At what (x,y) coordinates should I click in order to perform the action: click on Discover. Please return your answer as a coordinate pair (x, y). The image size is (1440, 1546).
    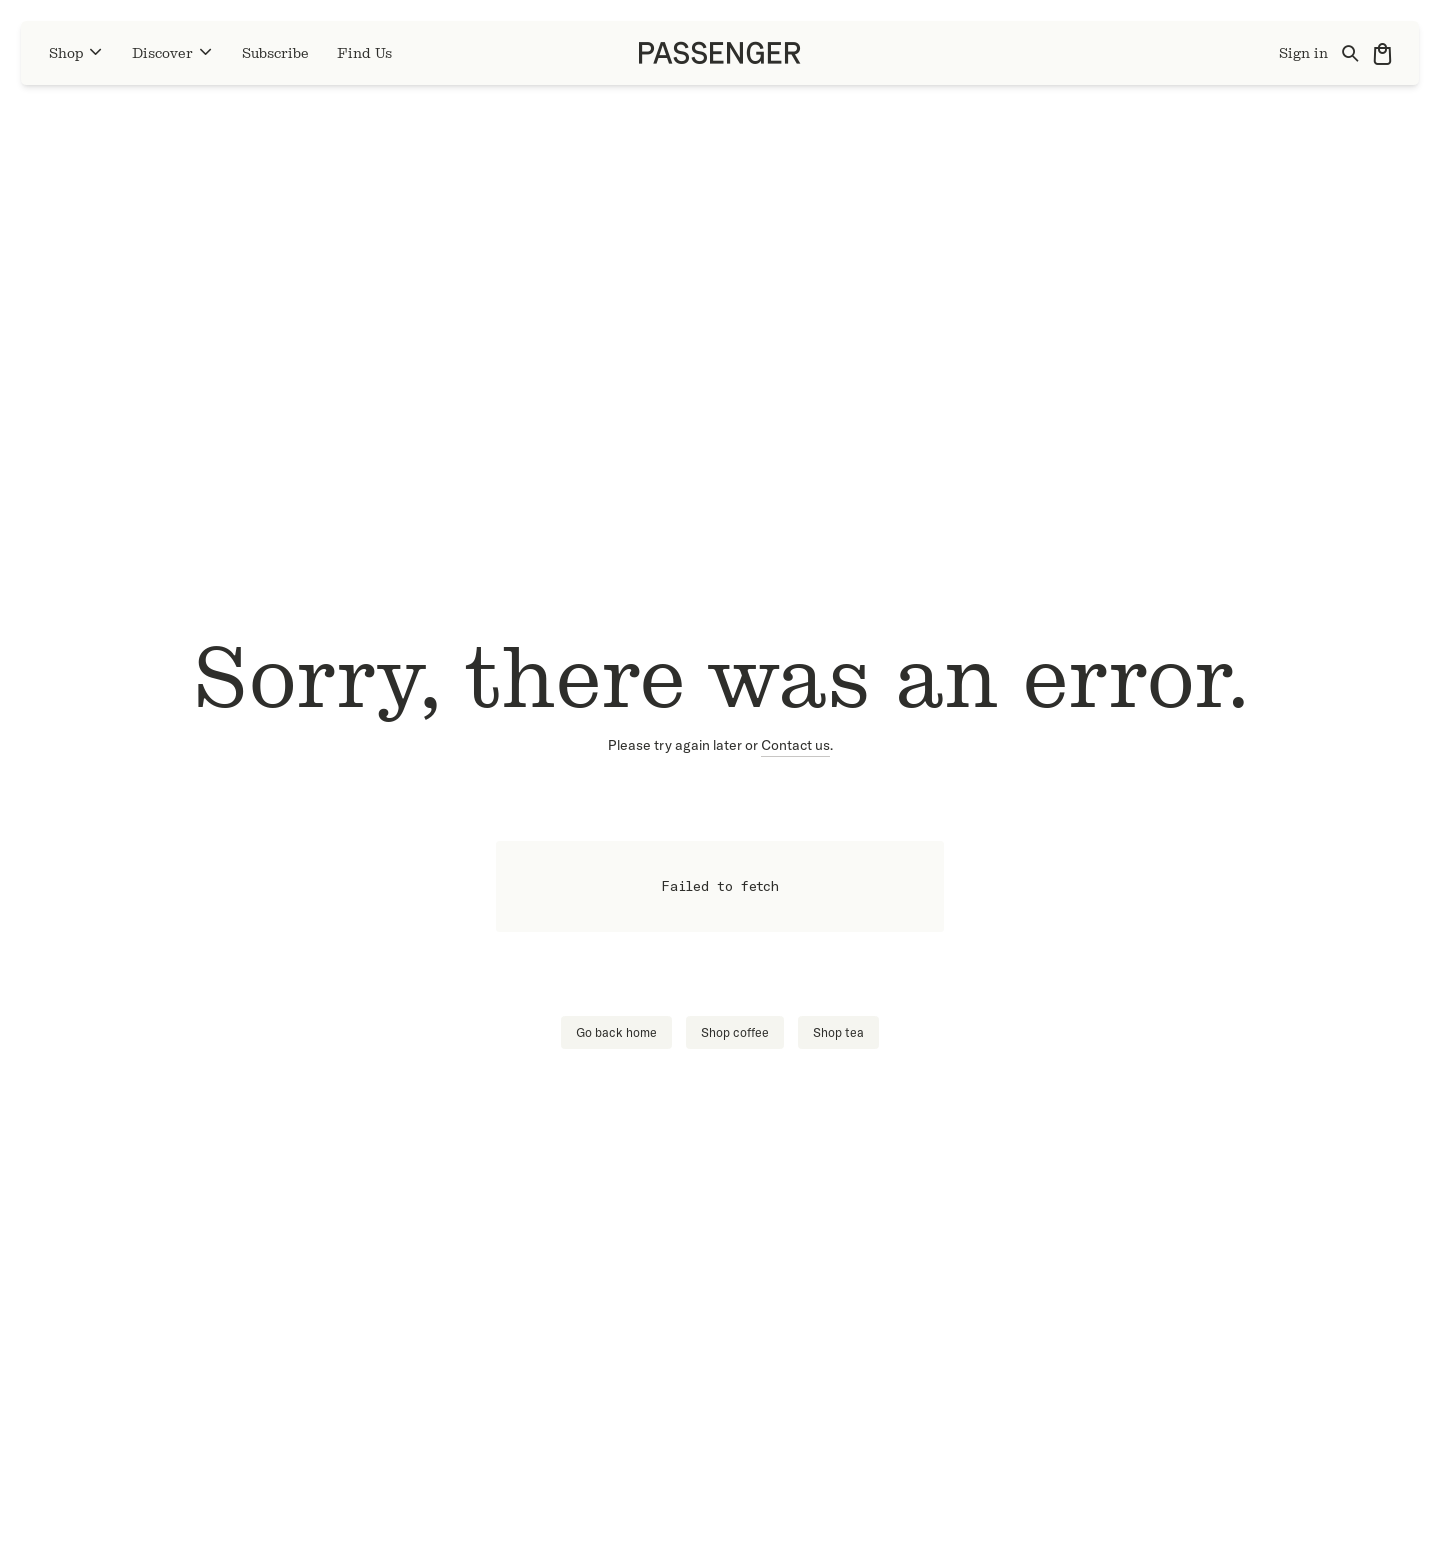
    Looking at the image, I should click on (173, 53).